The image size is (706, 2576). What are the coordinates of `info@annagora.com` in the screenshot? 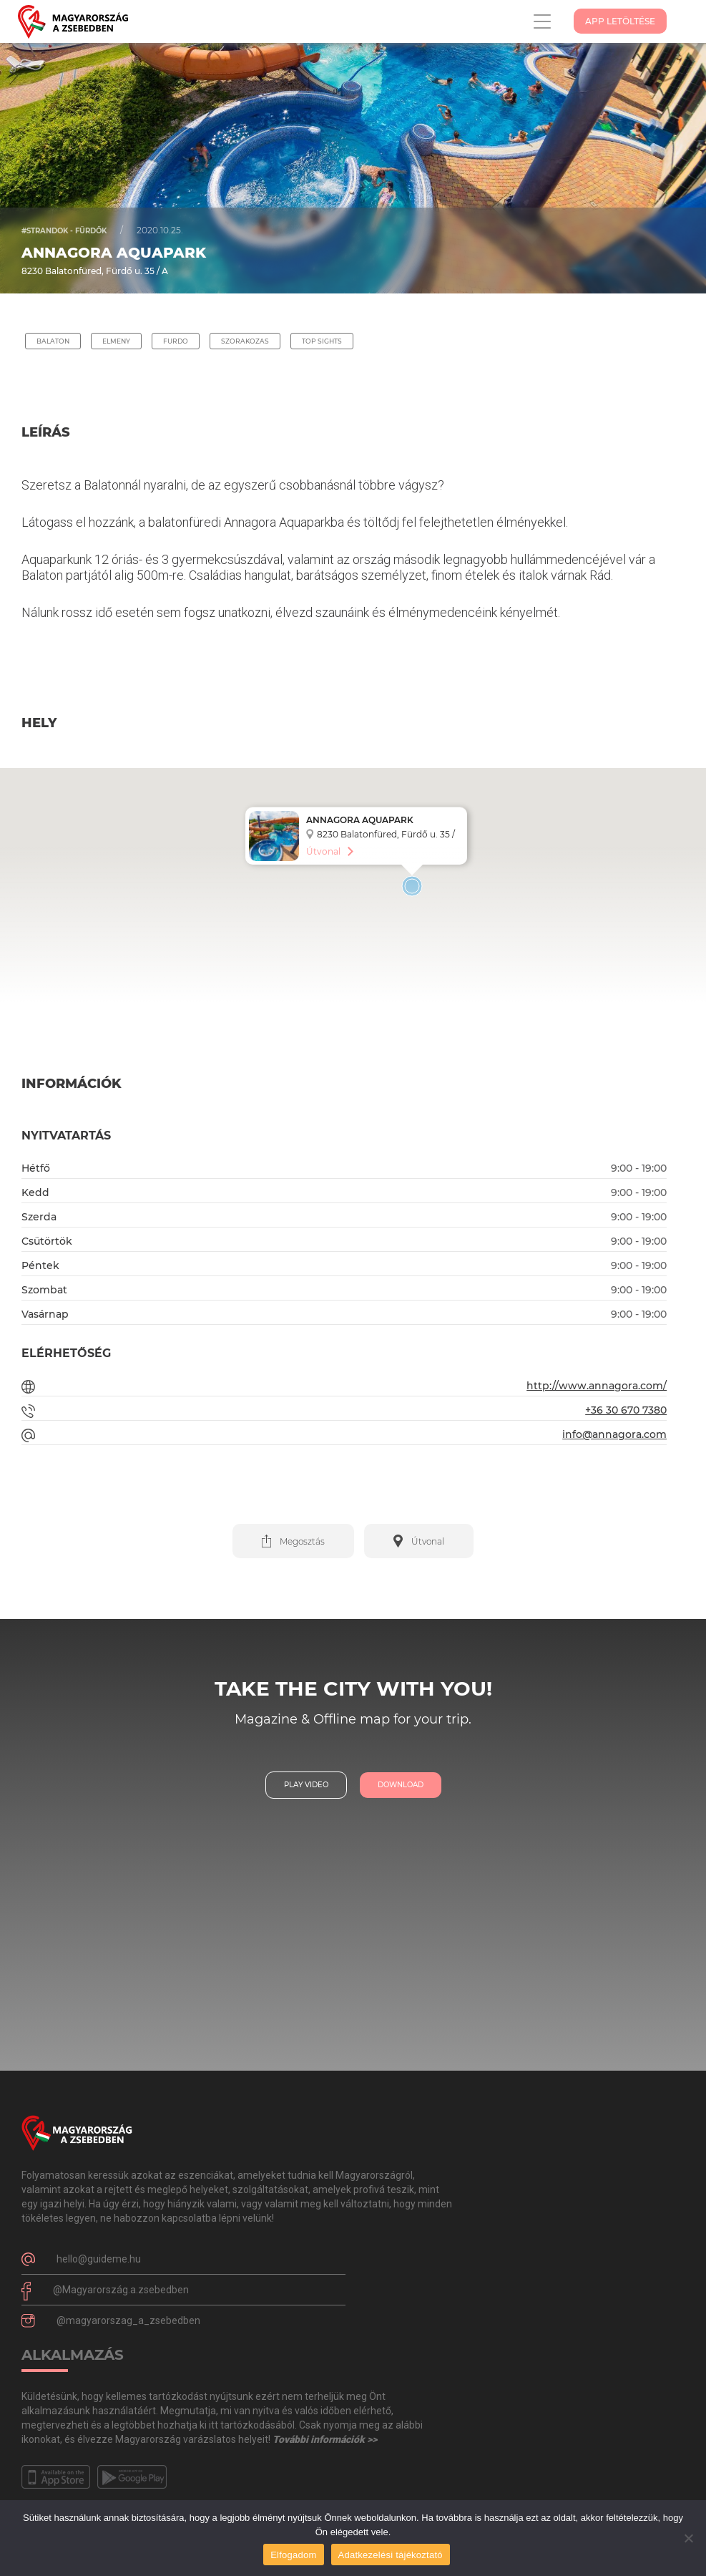 It's located at (614, 1434).